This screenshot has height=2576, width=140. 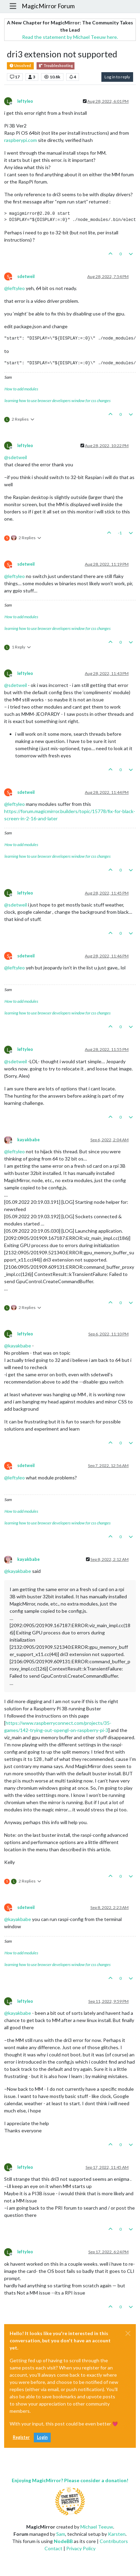 I want to click on @ [Profile: sdetweil], so click(x=15, y=457).